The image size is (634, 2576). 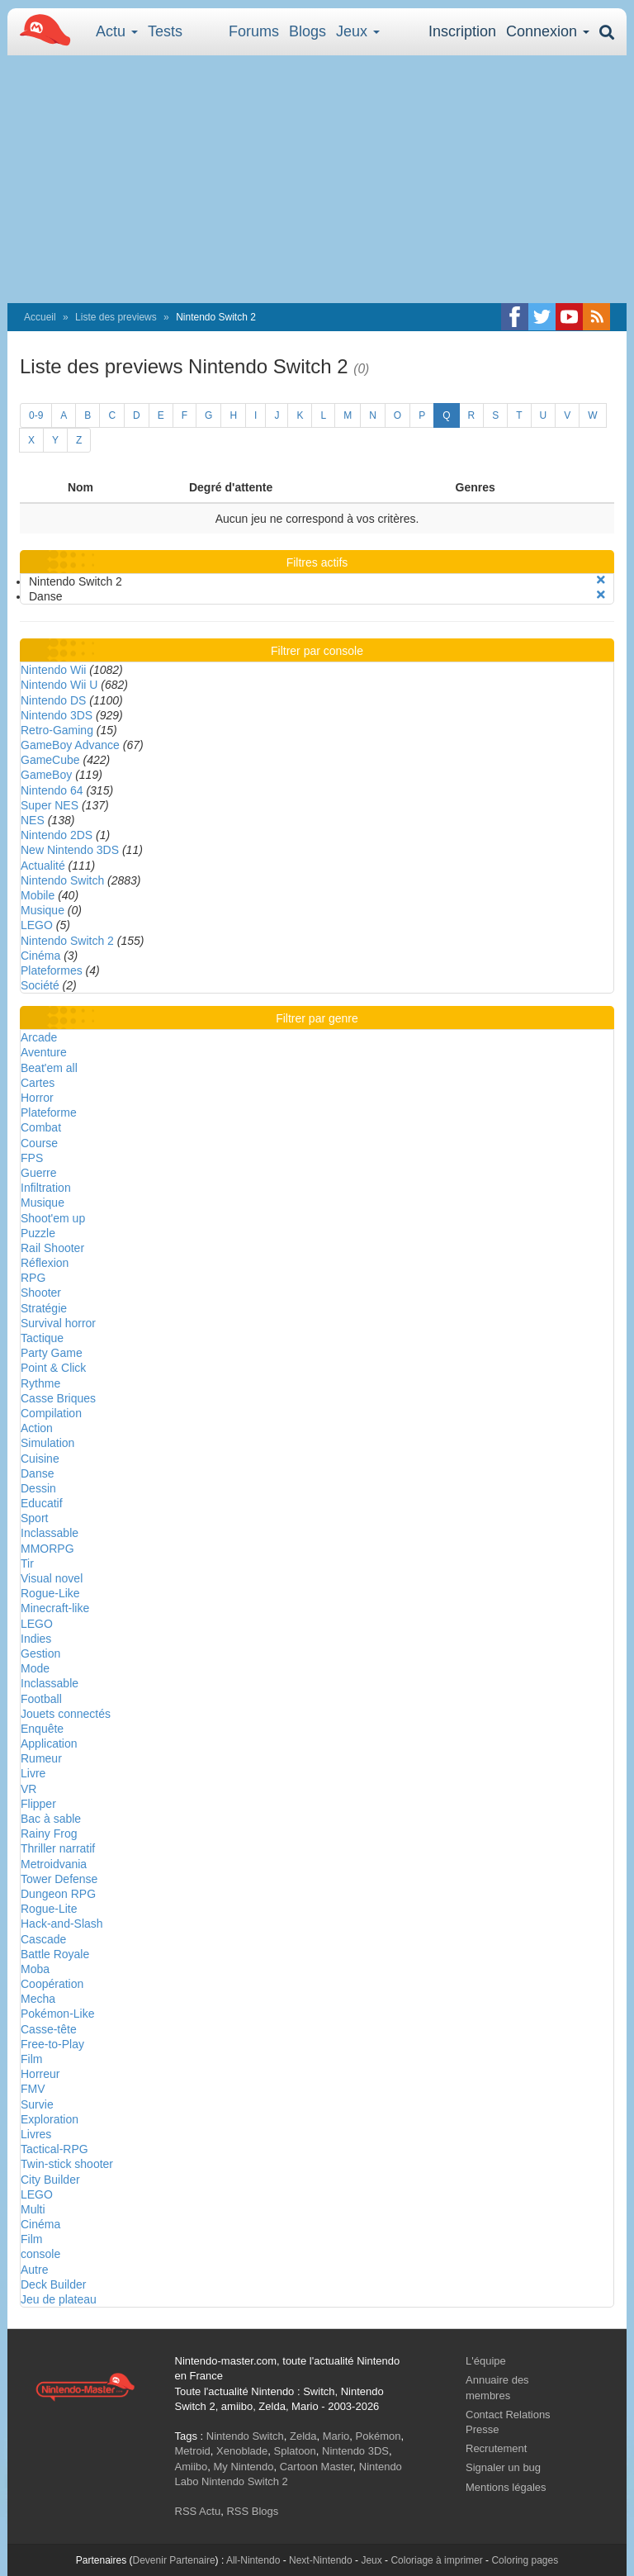 What do you see at coordinates (33, 2209) in the screenshot?
I see `Multi` at bounding box center [33, 2209].